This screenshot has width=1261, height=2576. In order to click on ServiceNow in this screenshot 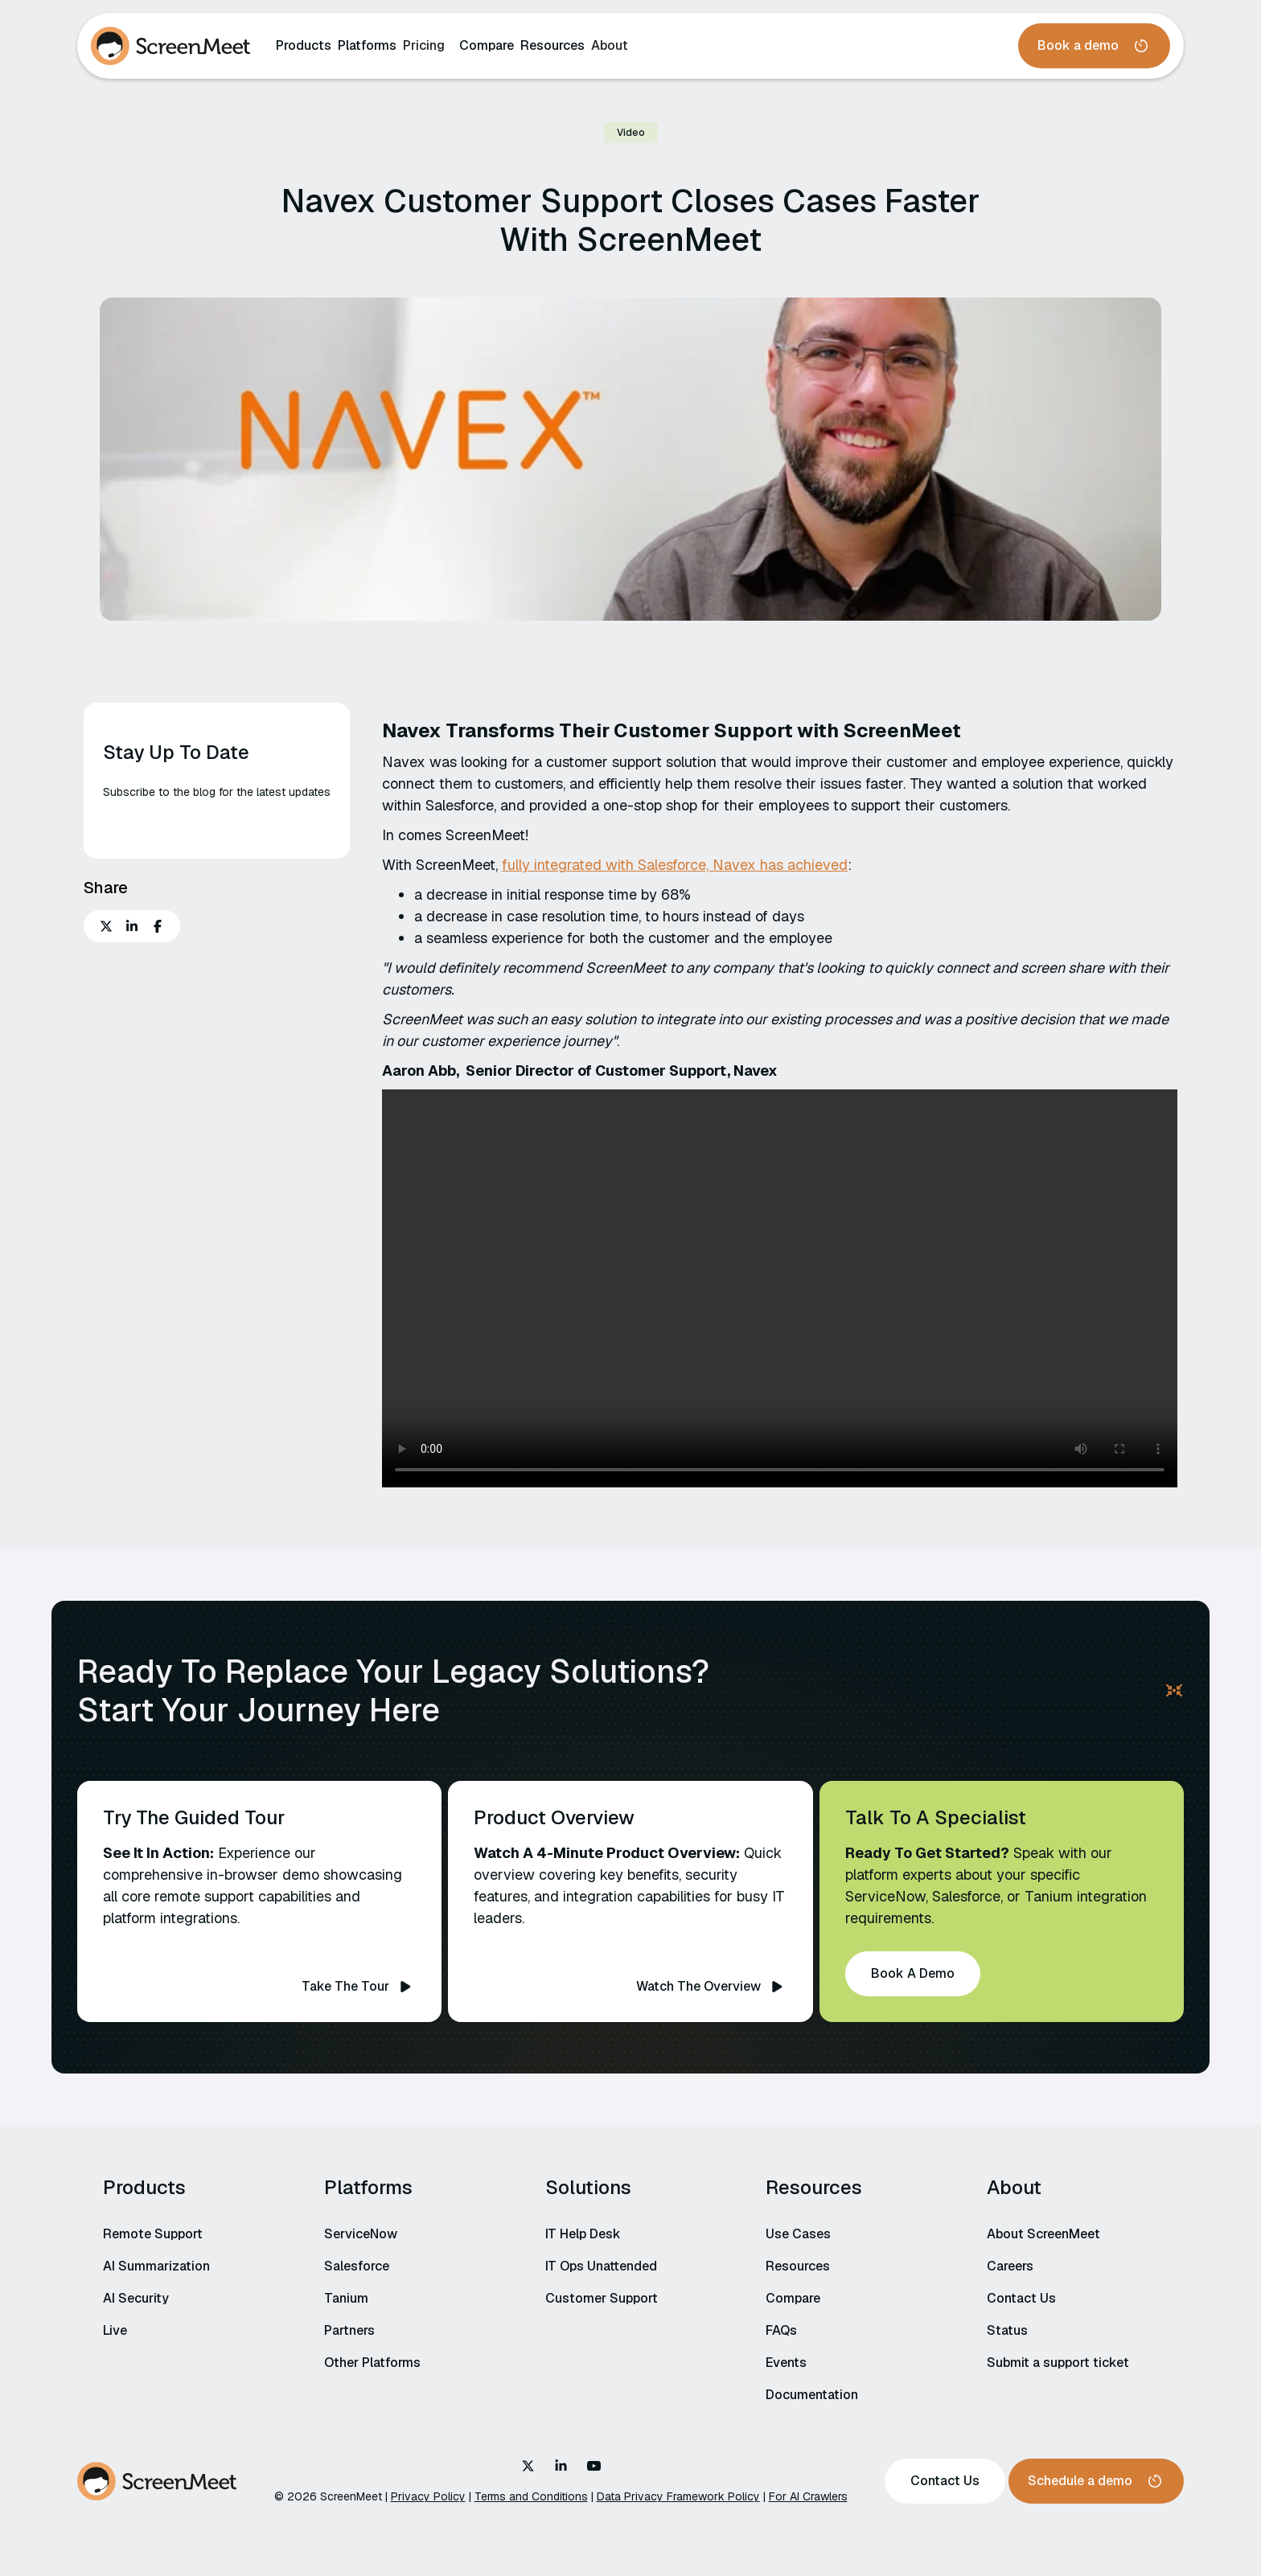, I will do `click(360, 2233)`.